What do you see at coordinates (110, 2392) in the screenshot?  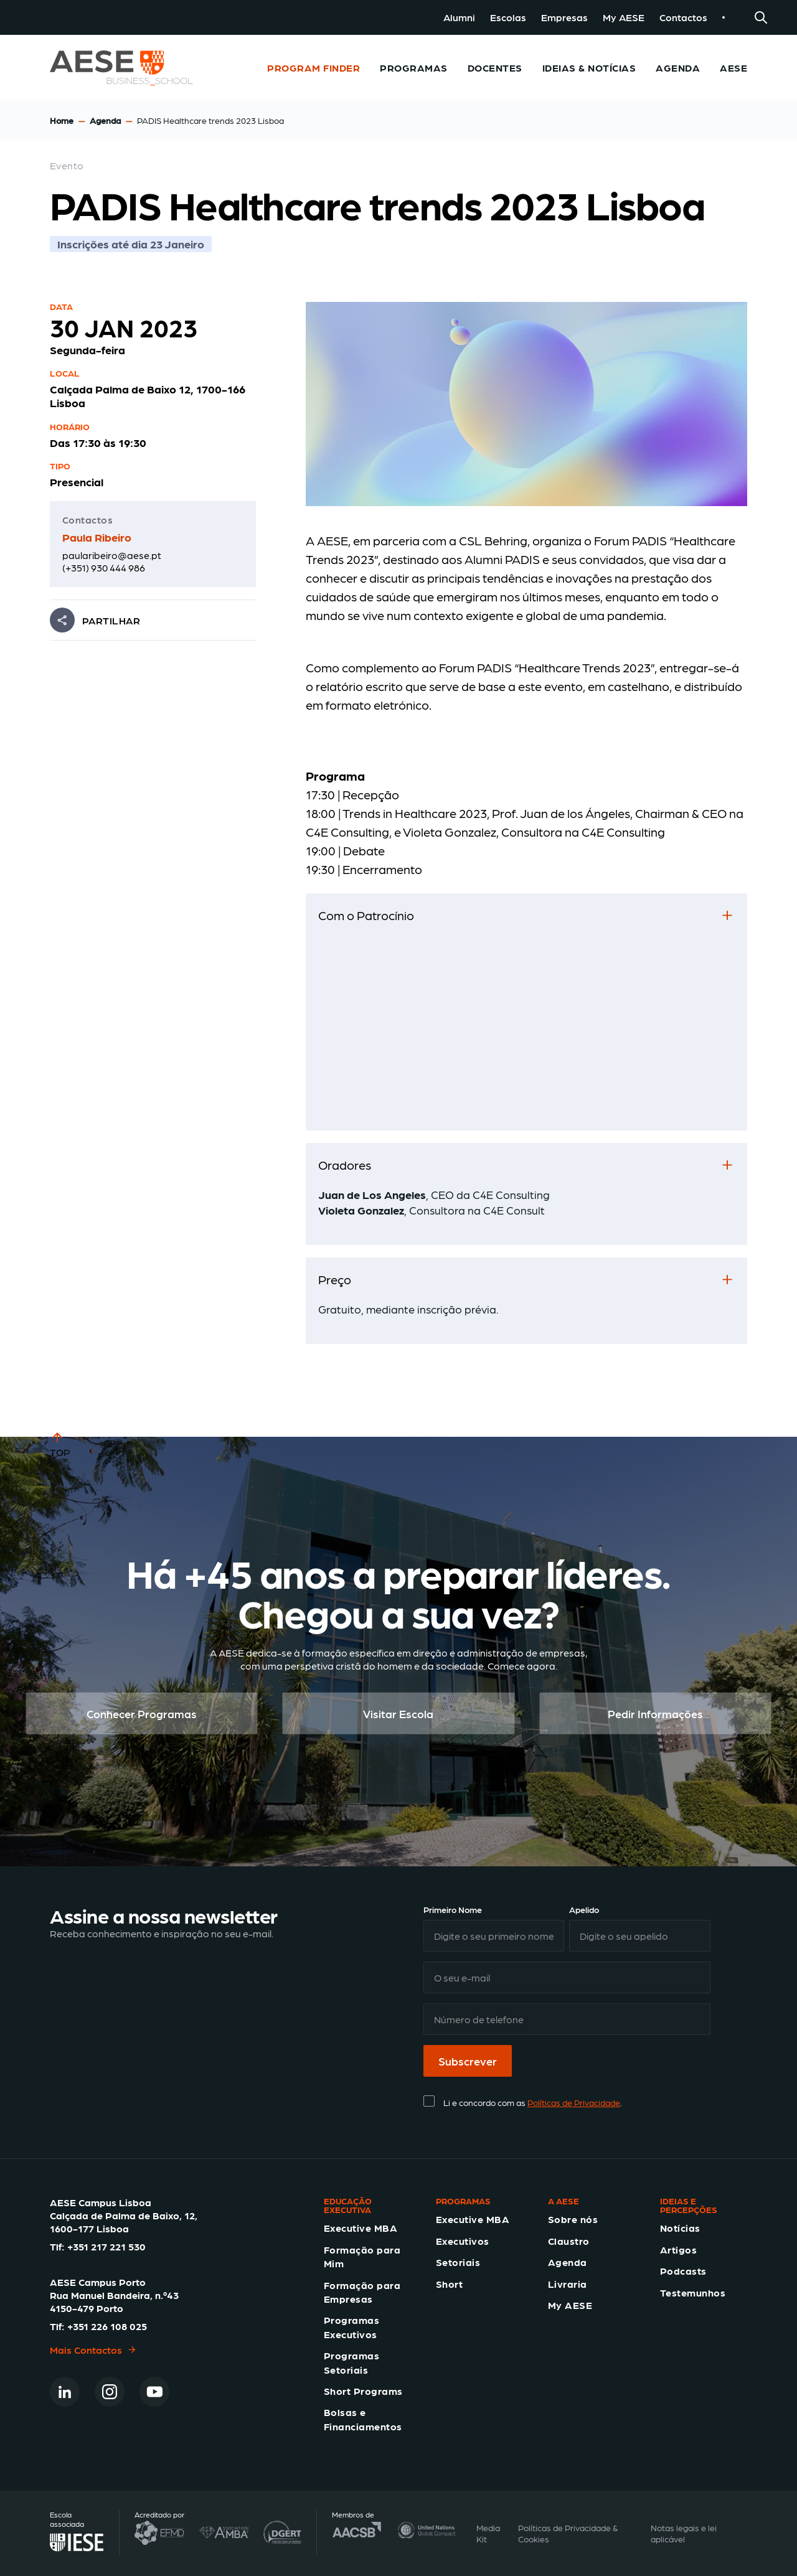 I see `[Instagram]` at bounding box center [110, 2392].